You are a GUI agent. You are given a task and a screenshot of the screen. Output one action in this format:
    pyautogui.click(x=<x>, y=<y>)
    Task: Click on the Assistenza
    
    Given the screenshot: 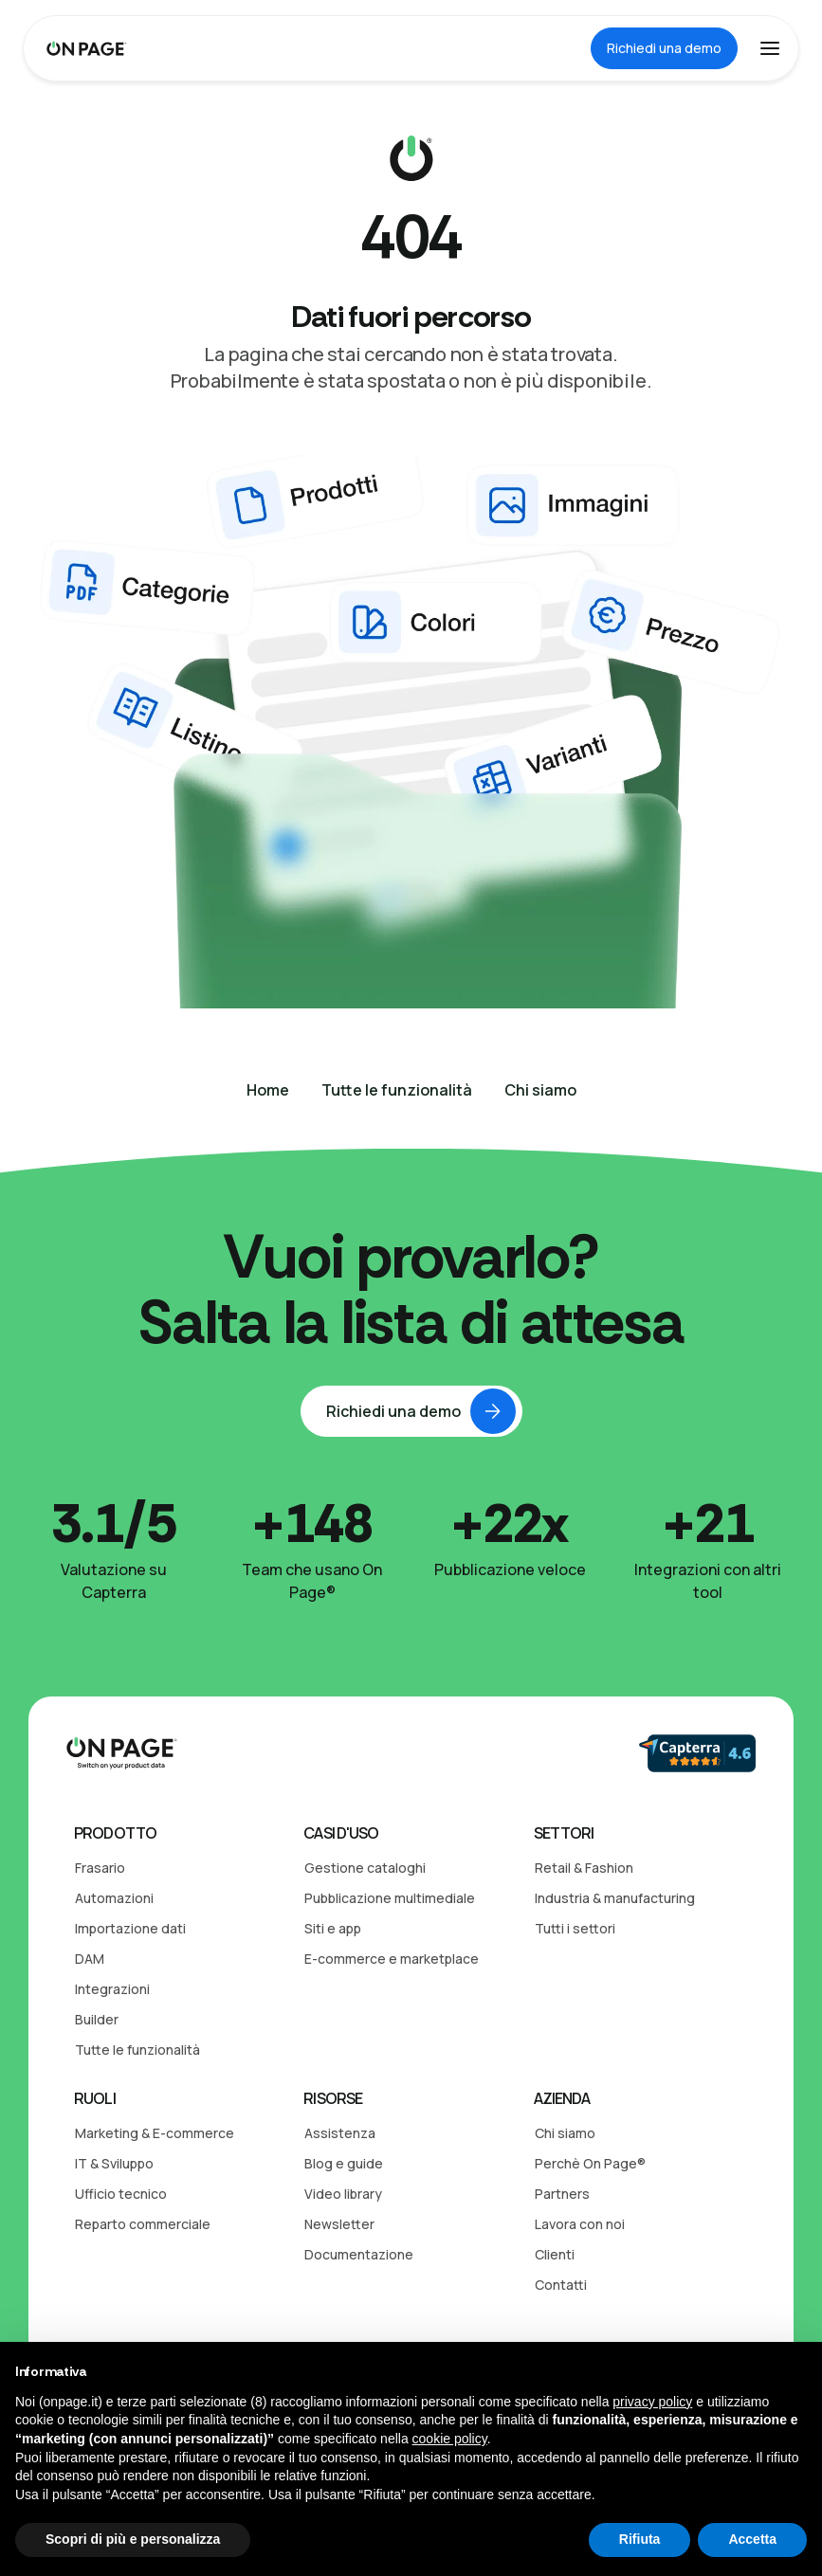 What is the action you would take?
    pyautogui.click(x=339, y=2133)
    